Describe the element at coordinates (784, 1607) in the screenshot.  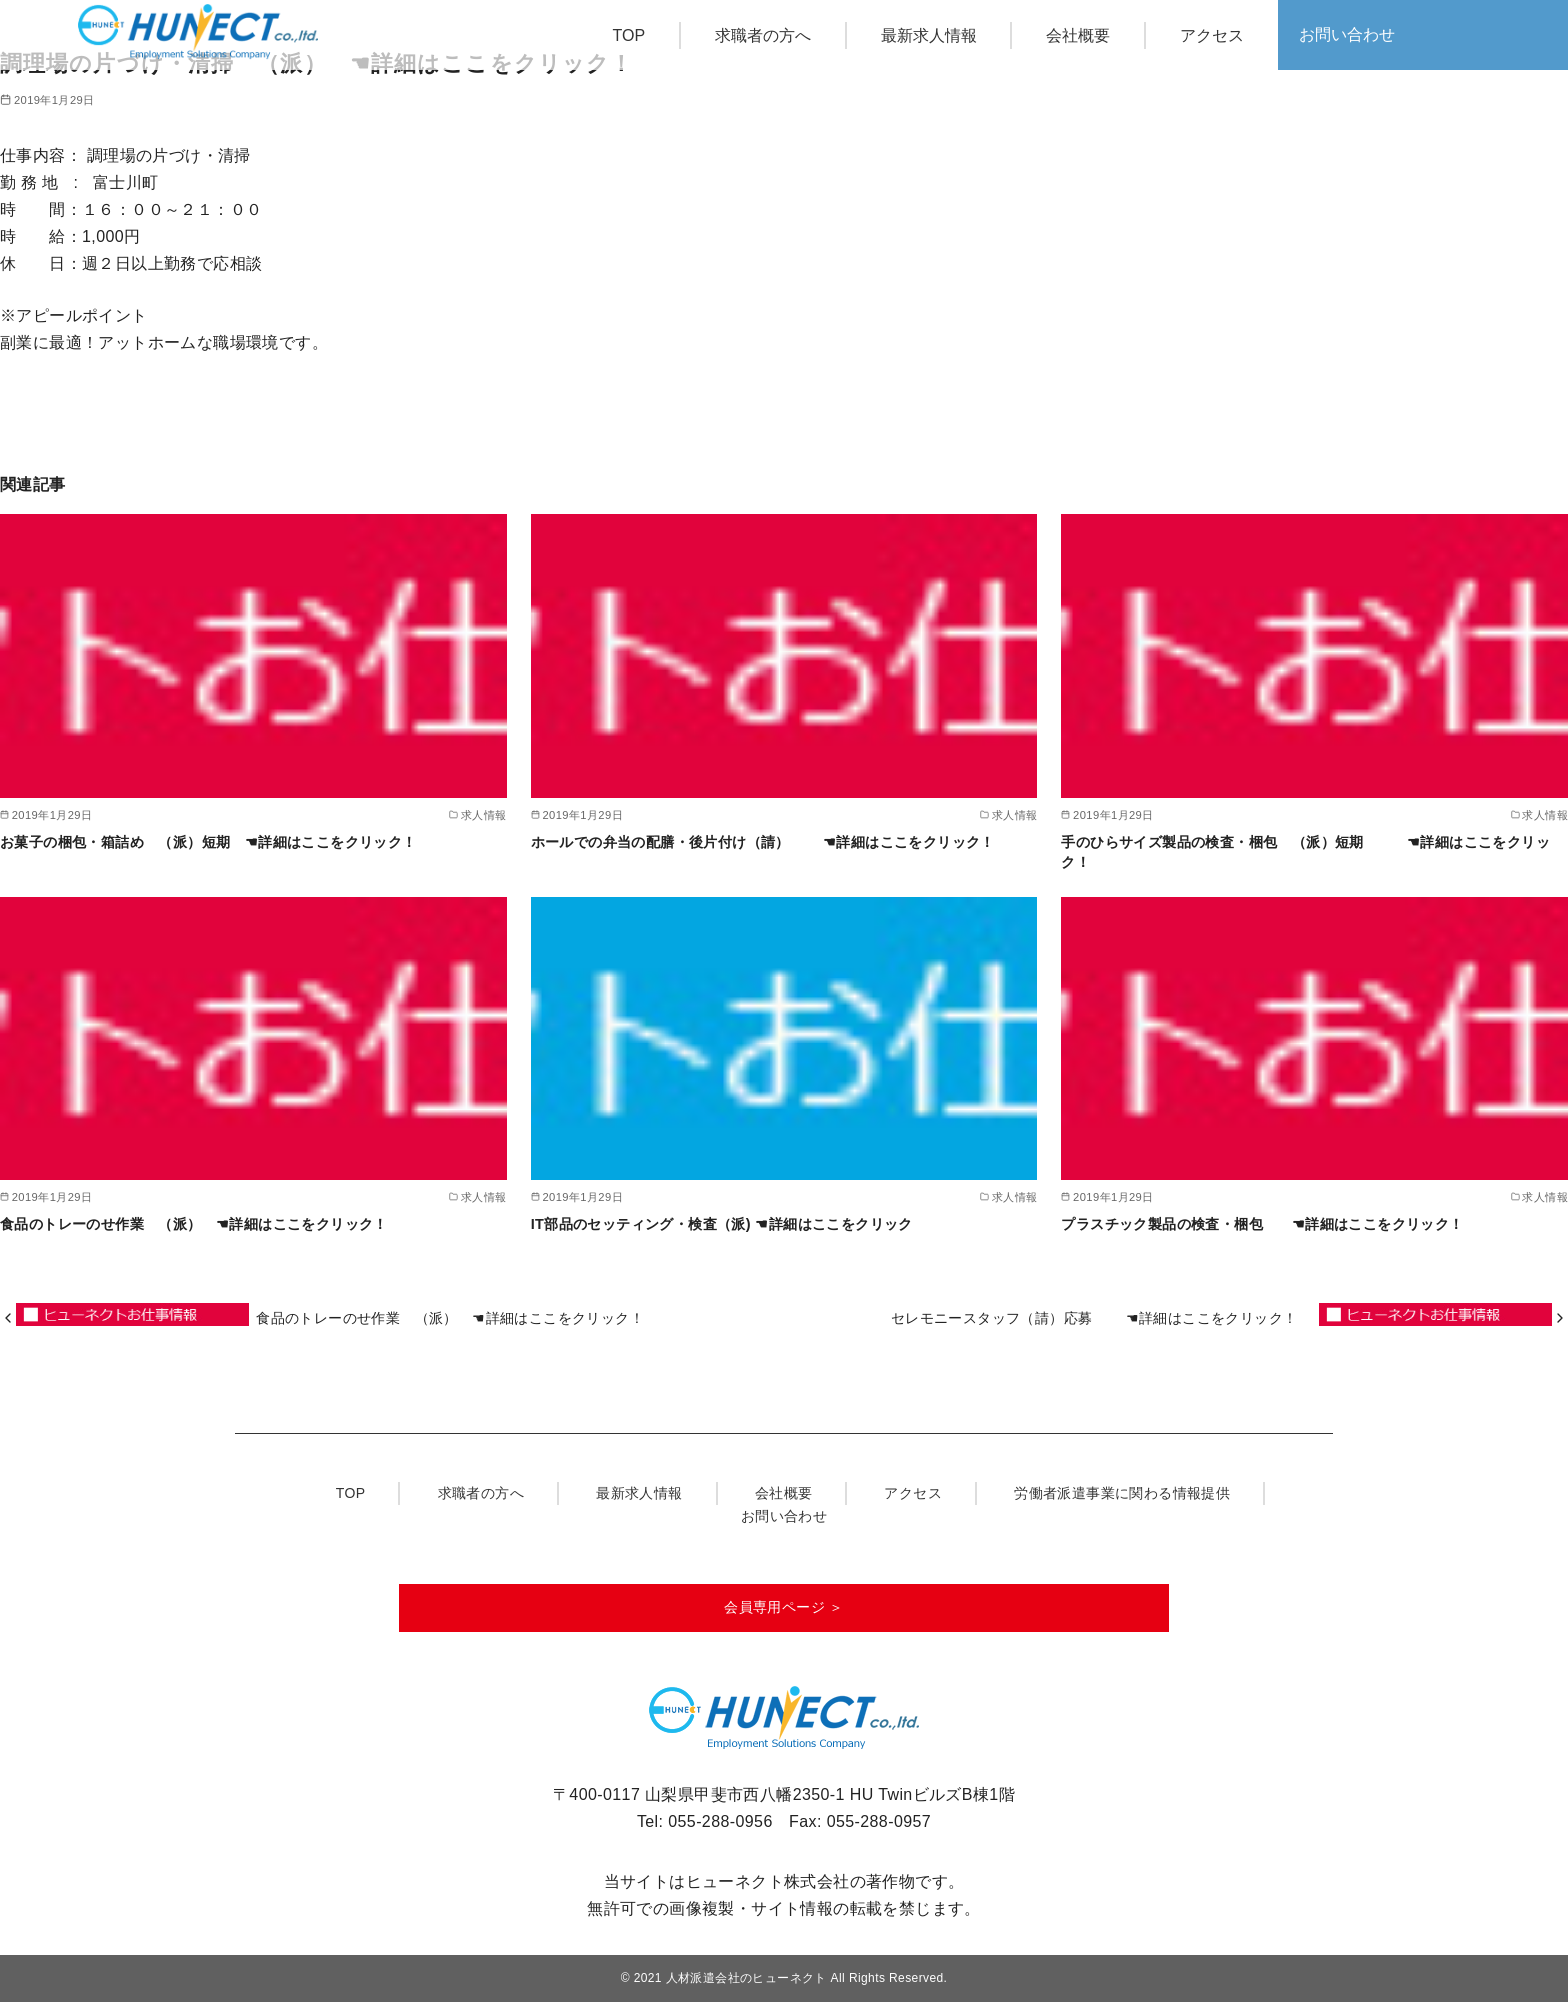
I see `会員専用ページ ＞` at that location.